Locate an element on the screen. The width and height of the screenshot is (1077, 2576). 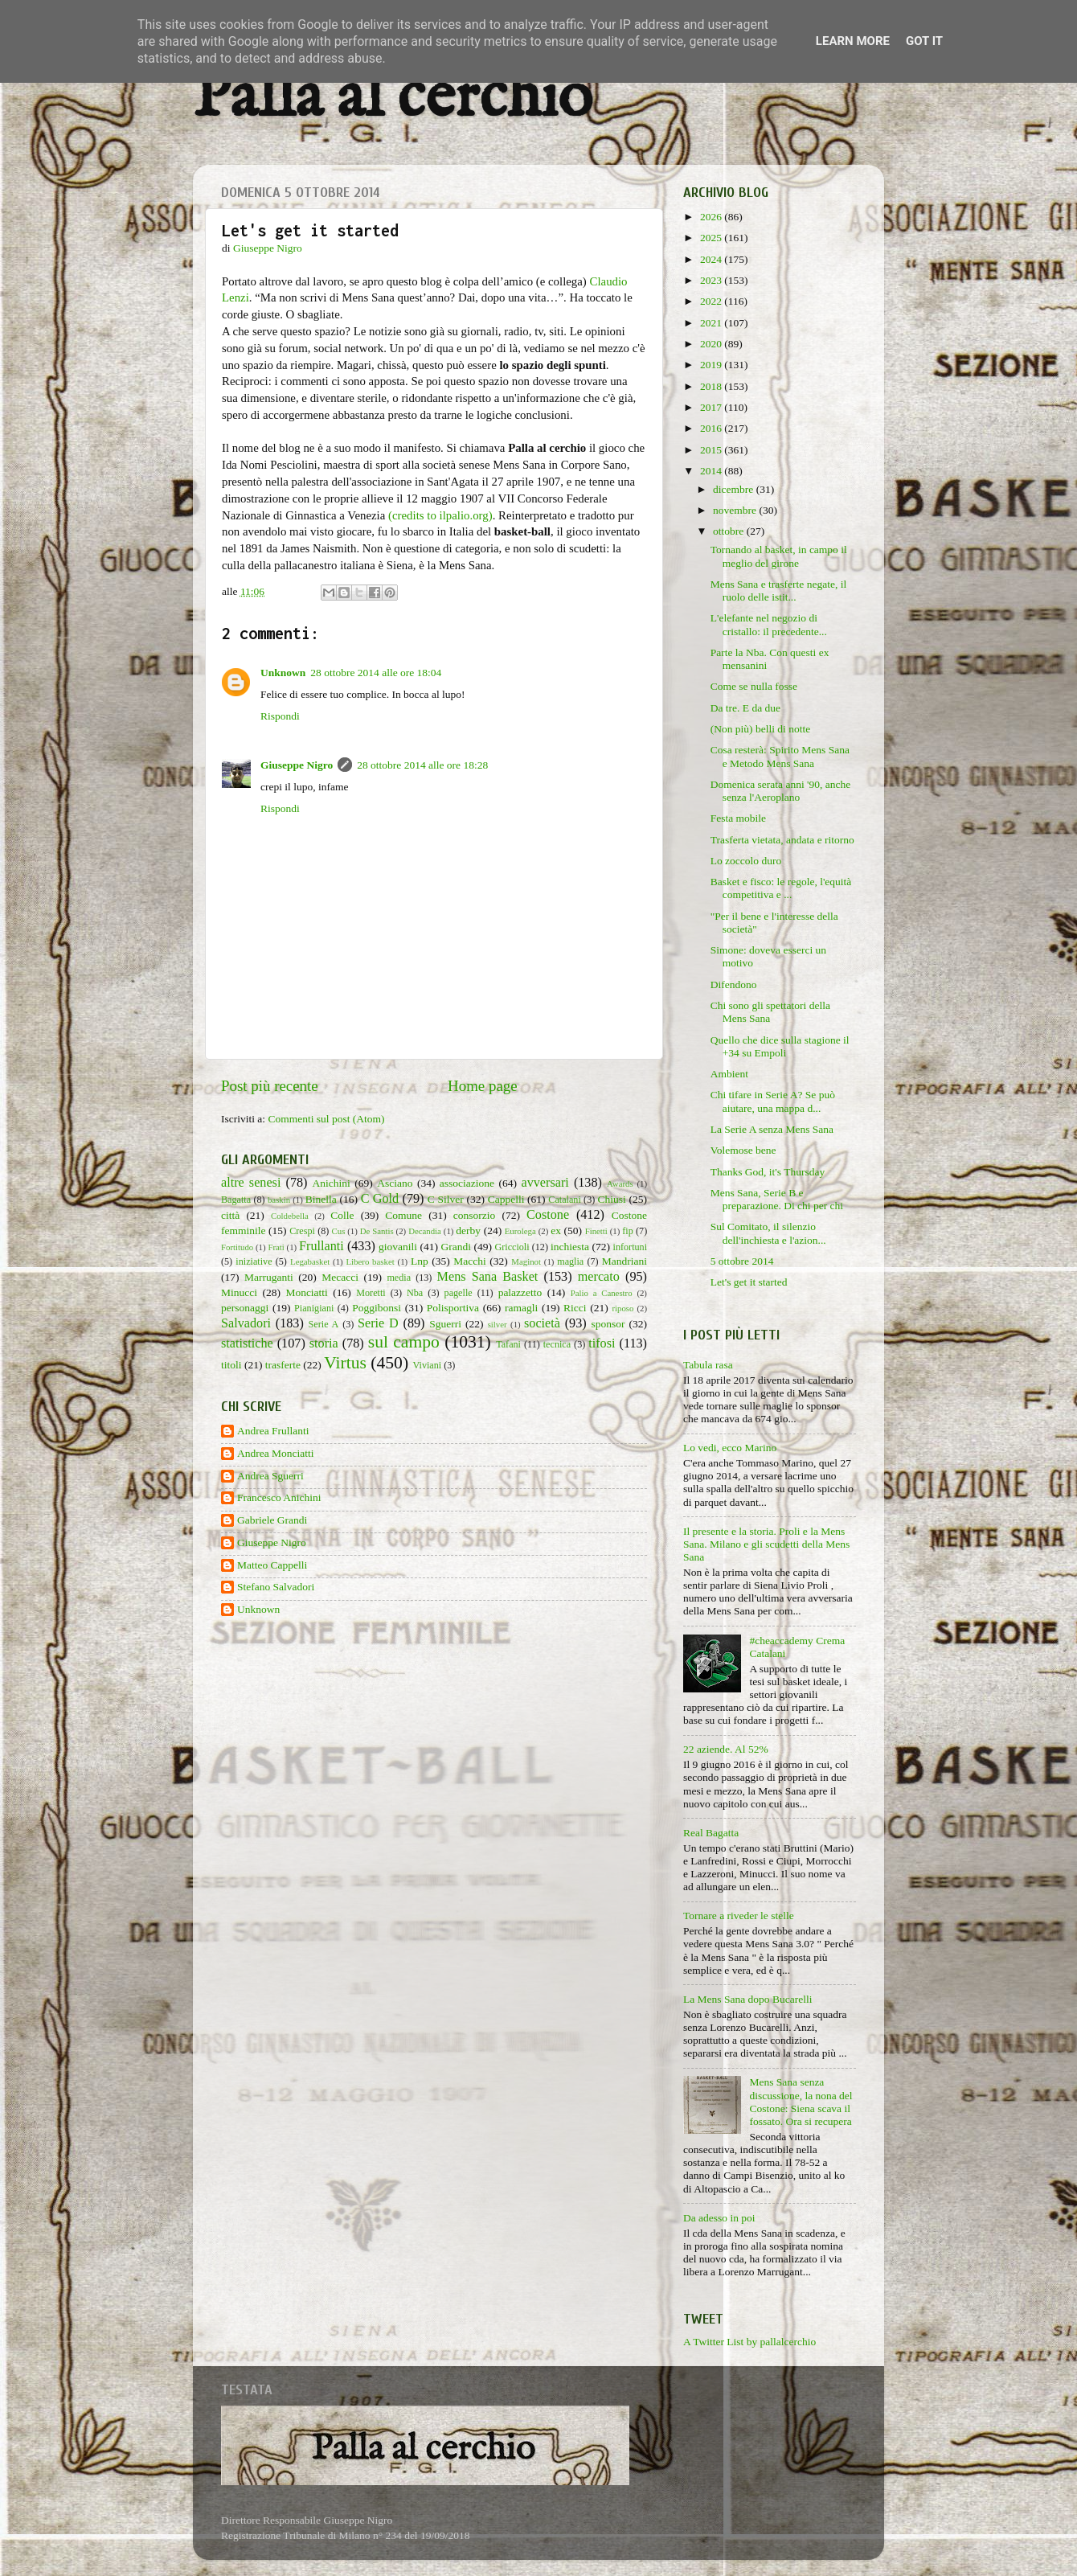
Volemose bene is located at coordinates (743, 1150).